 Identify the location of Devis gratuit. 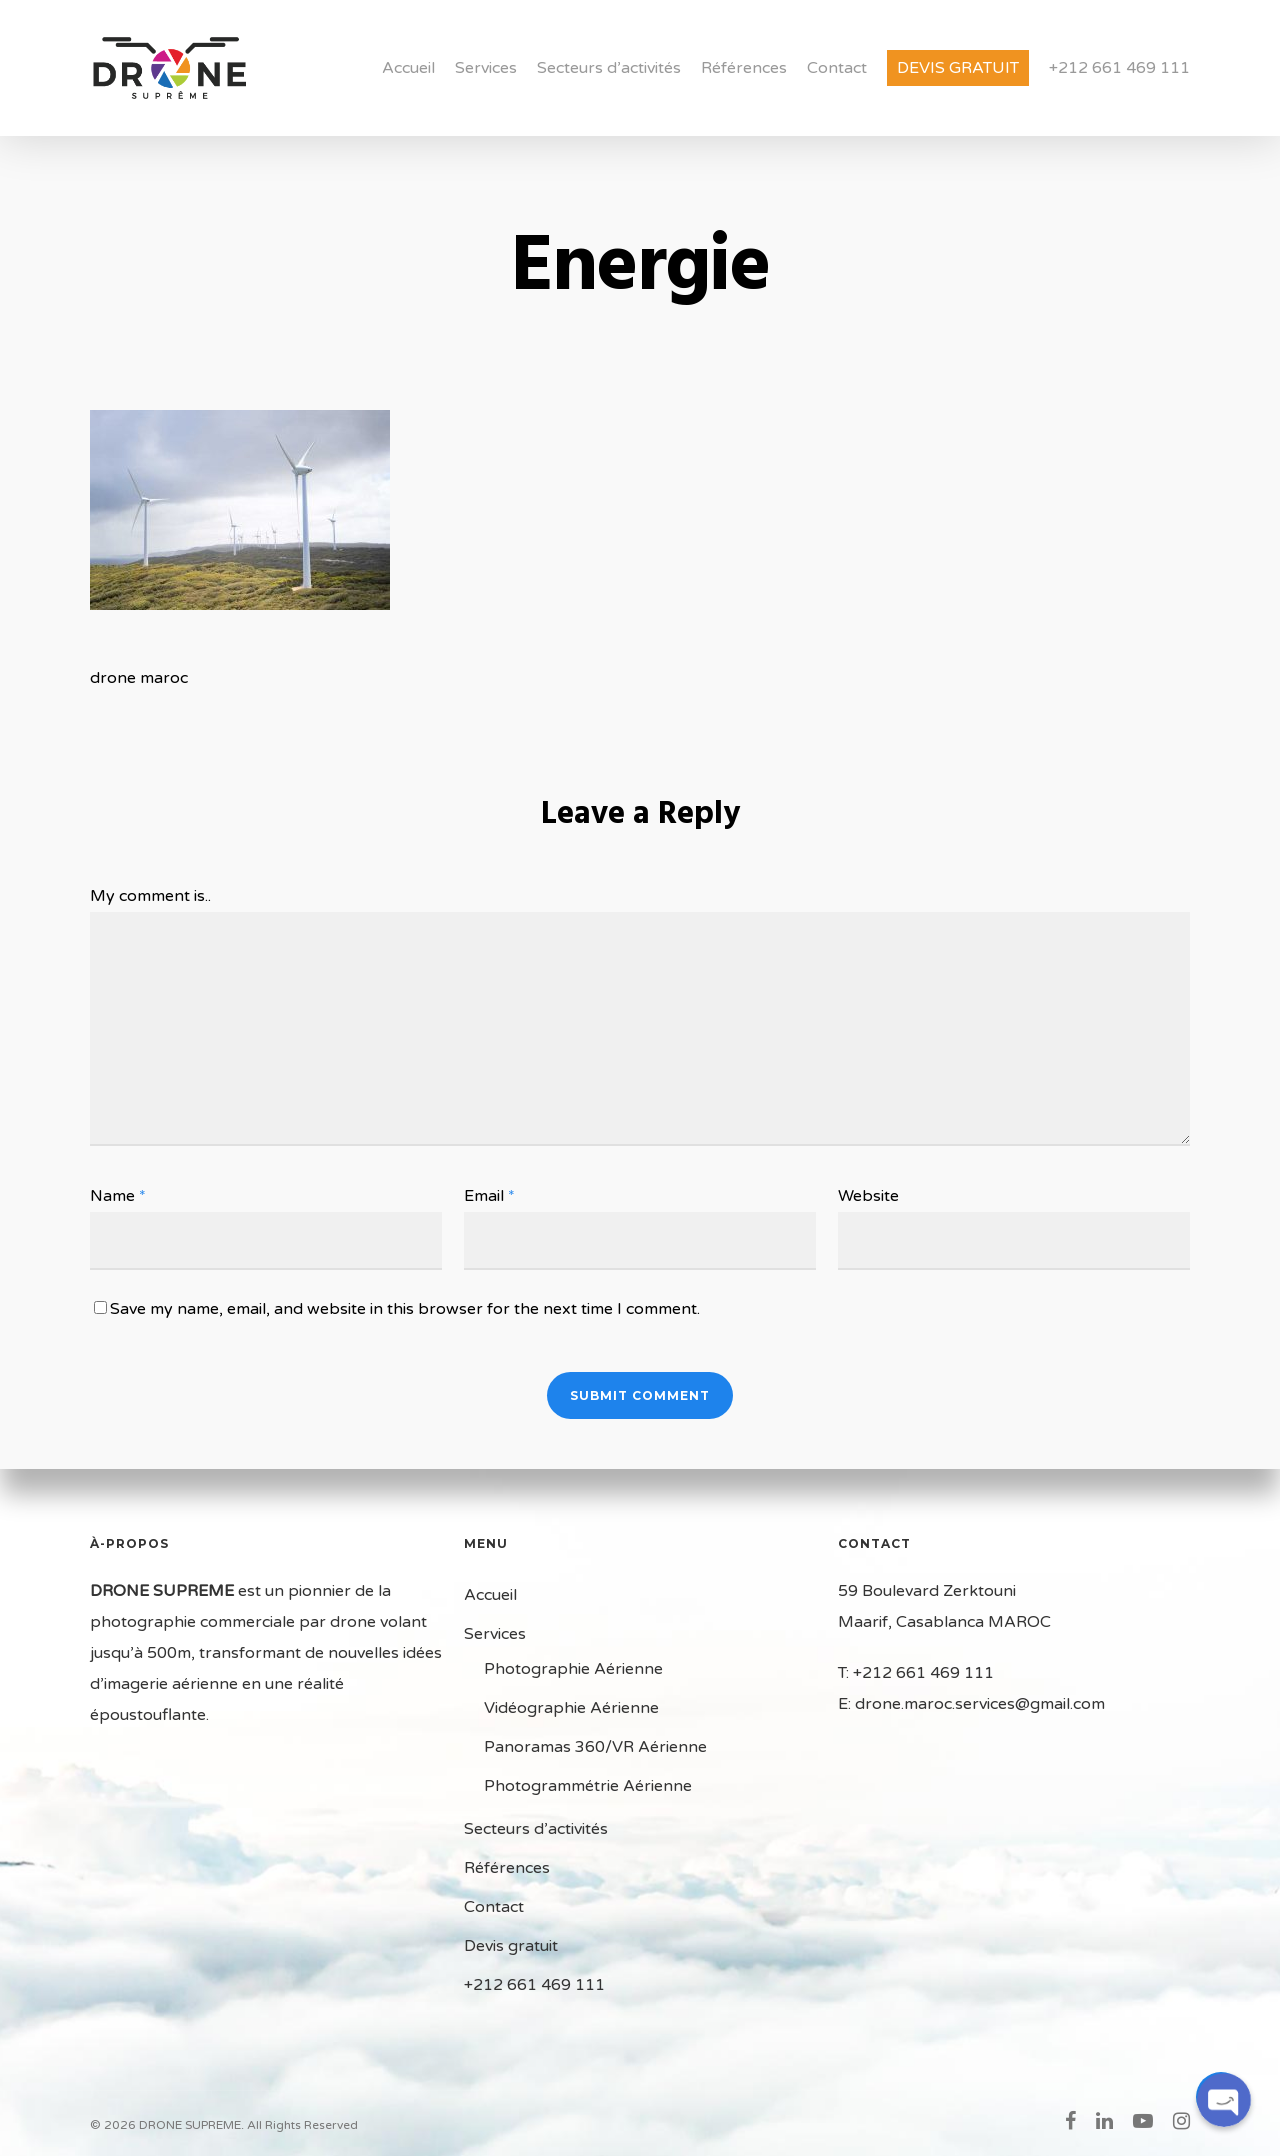
(958, 68).